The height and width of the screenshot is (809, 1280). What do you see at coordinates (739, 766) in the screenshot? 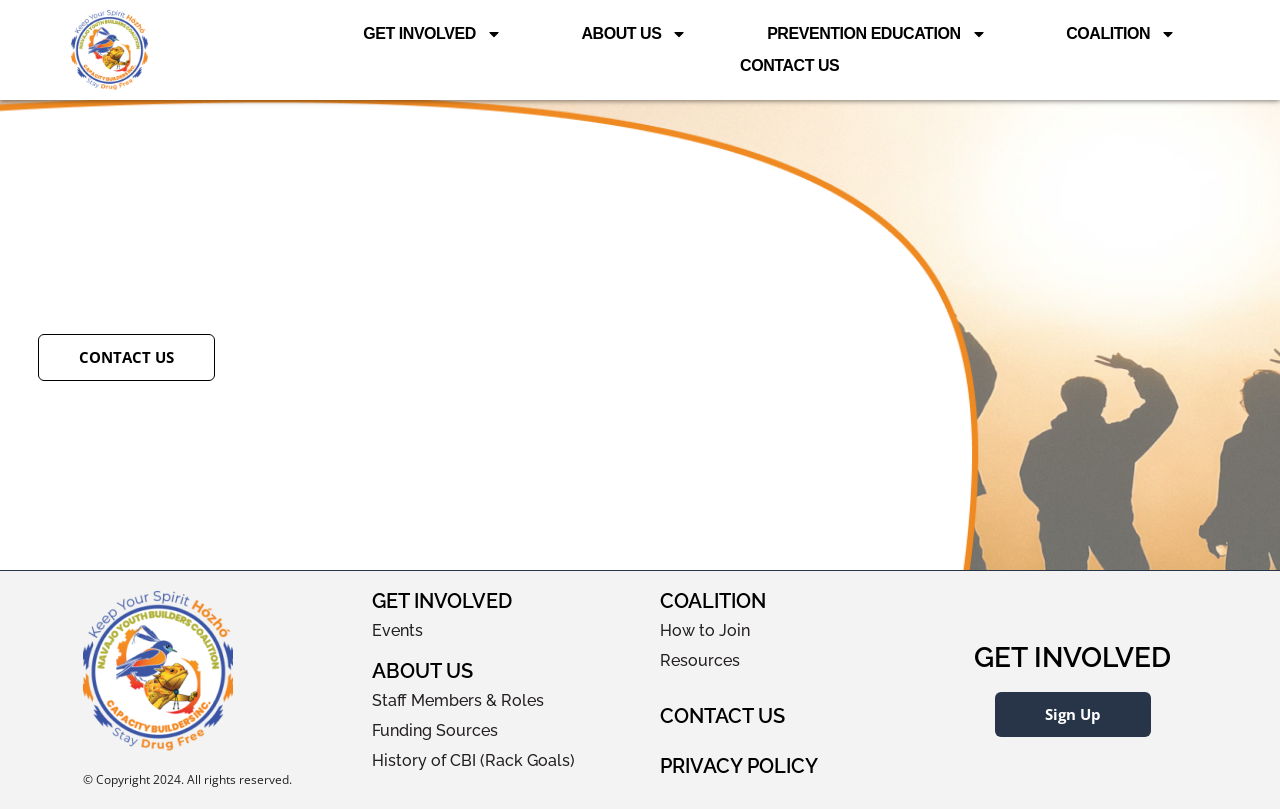
I see `Privacy Policy` at bounding box center [739, 766].